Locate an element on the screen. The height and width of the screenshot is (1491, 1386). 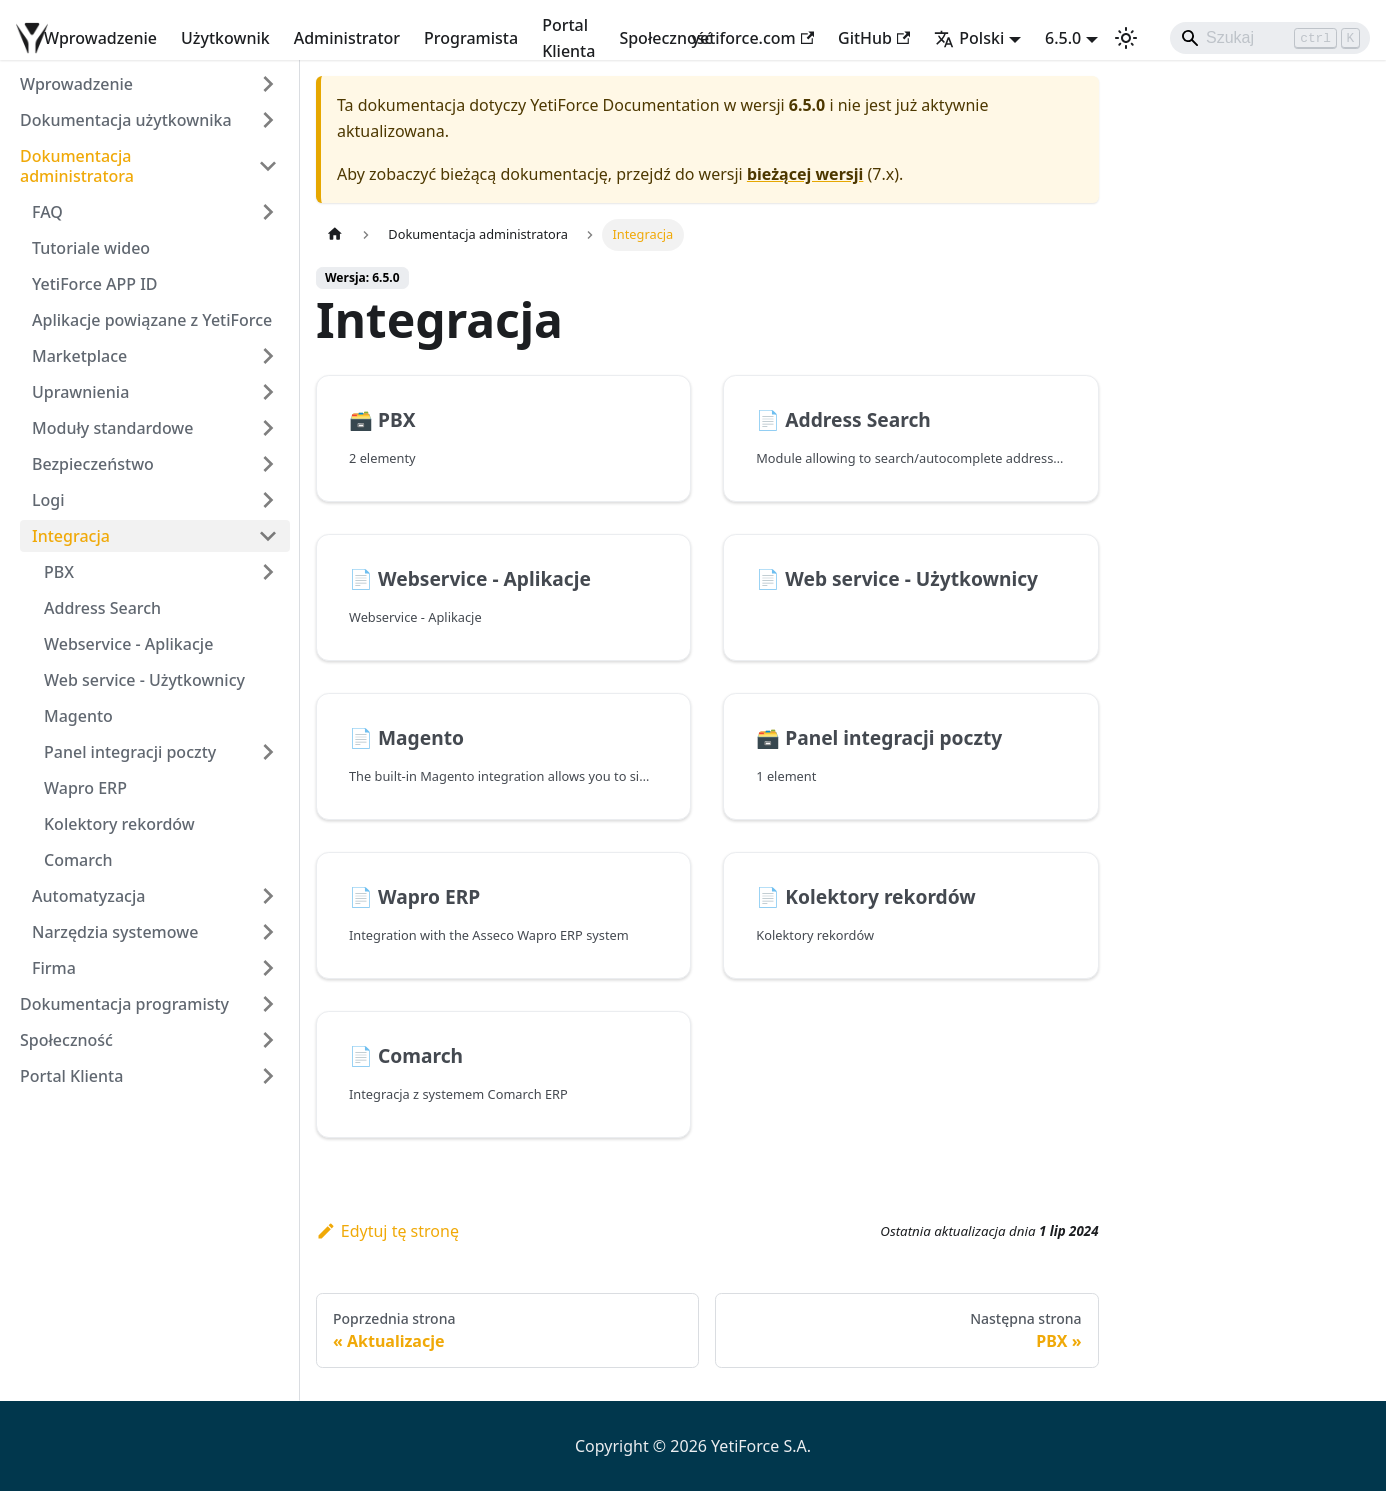
[Zwiń kategorię paska bocznego 'Dokumentacja administratora'] is located at coordinates (268, 166).